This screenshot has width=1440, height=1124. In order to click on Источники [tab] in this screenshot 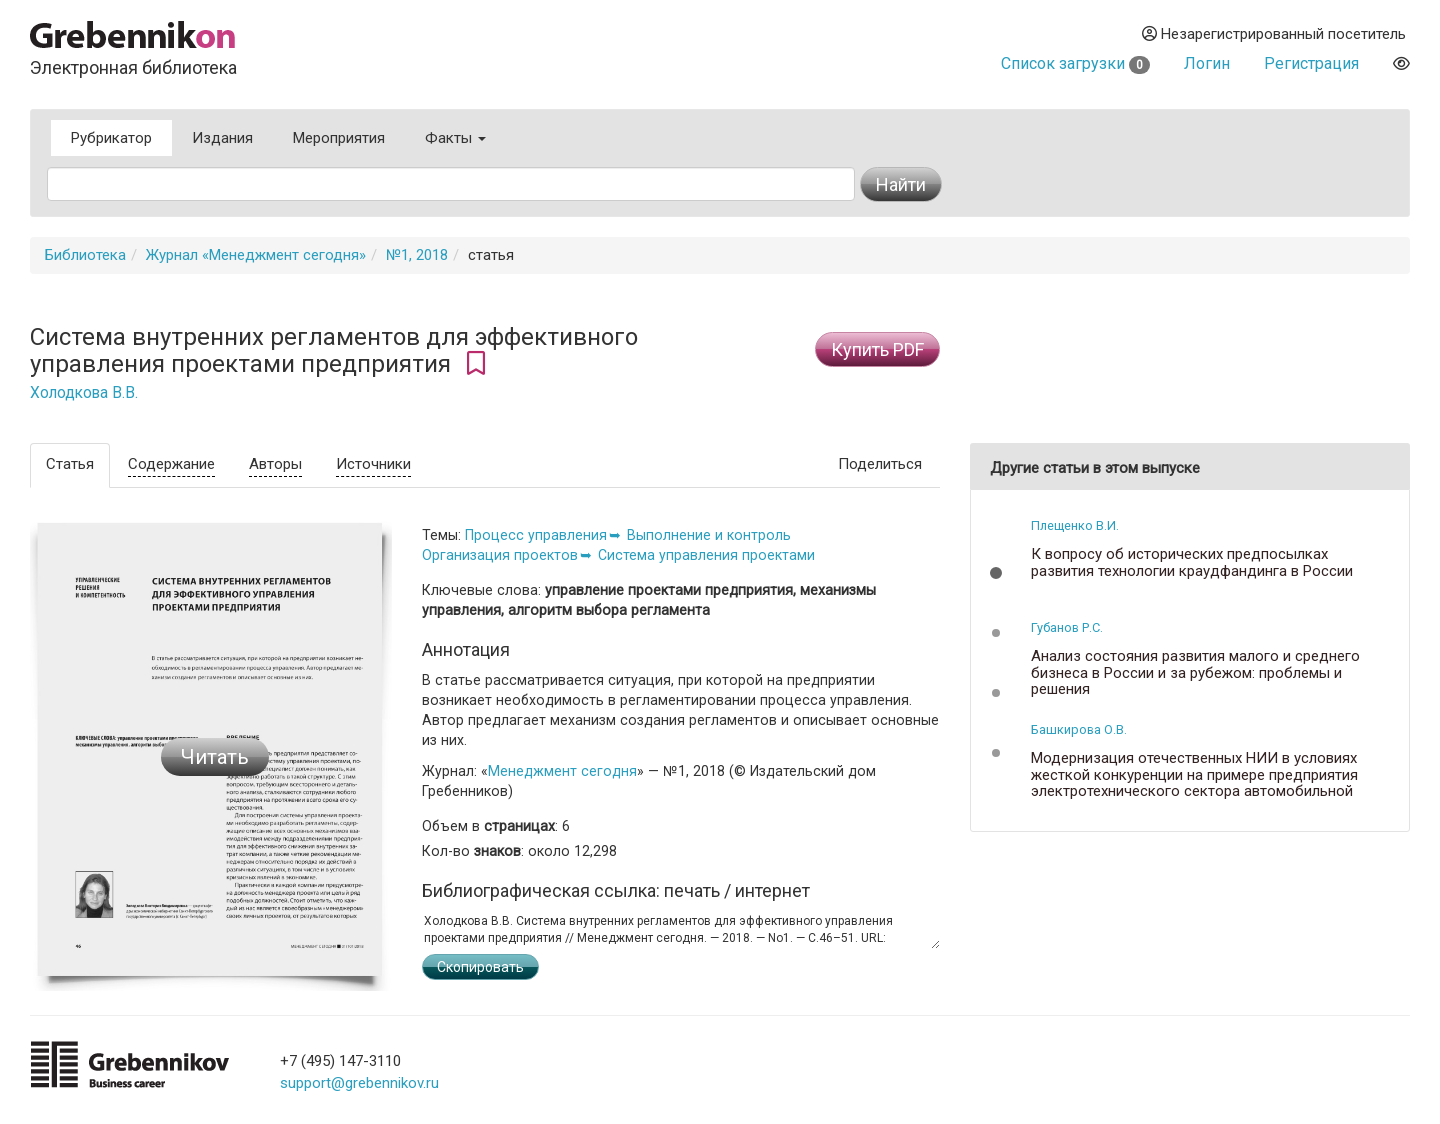, I will do `click(373, 464)`.